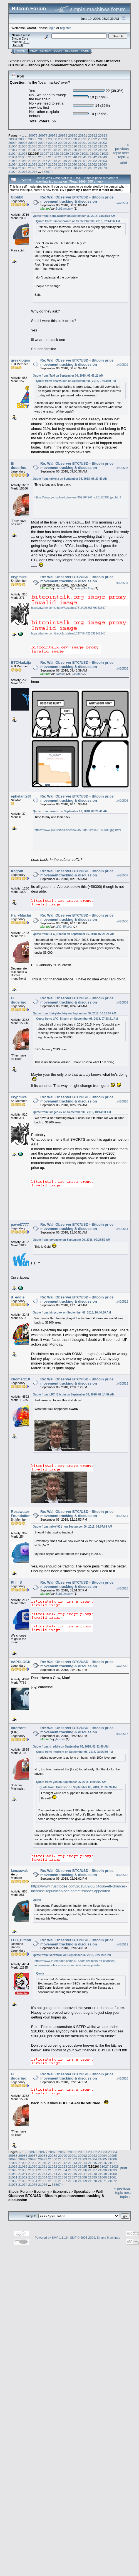  Describe the element at coordinates (23, 146) in the screenshot. I see `21005` at that location.